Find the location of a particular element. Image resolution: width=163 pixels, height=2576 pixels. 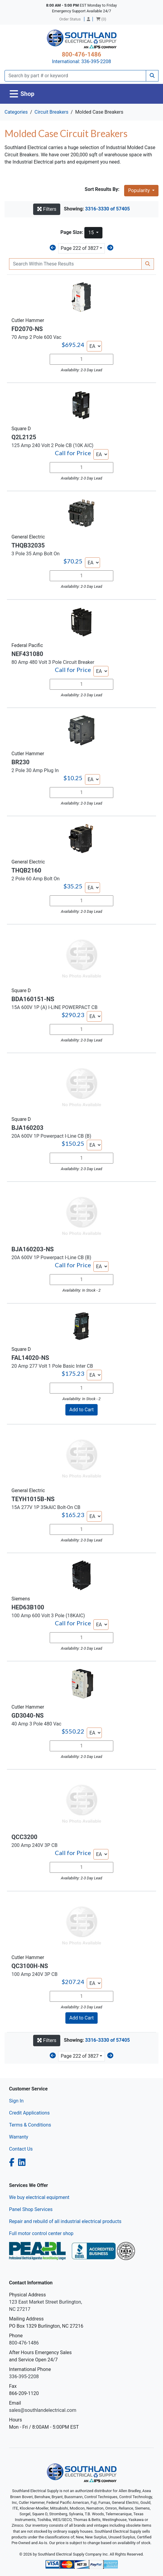

Repair and rebuild of all industrial electrical products is located at coordinates (65, 2221).